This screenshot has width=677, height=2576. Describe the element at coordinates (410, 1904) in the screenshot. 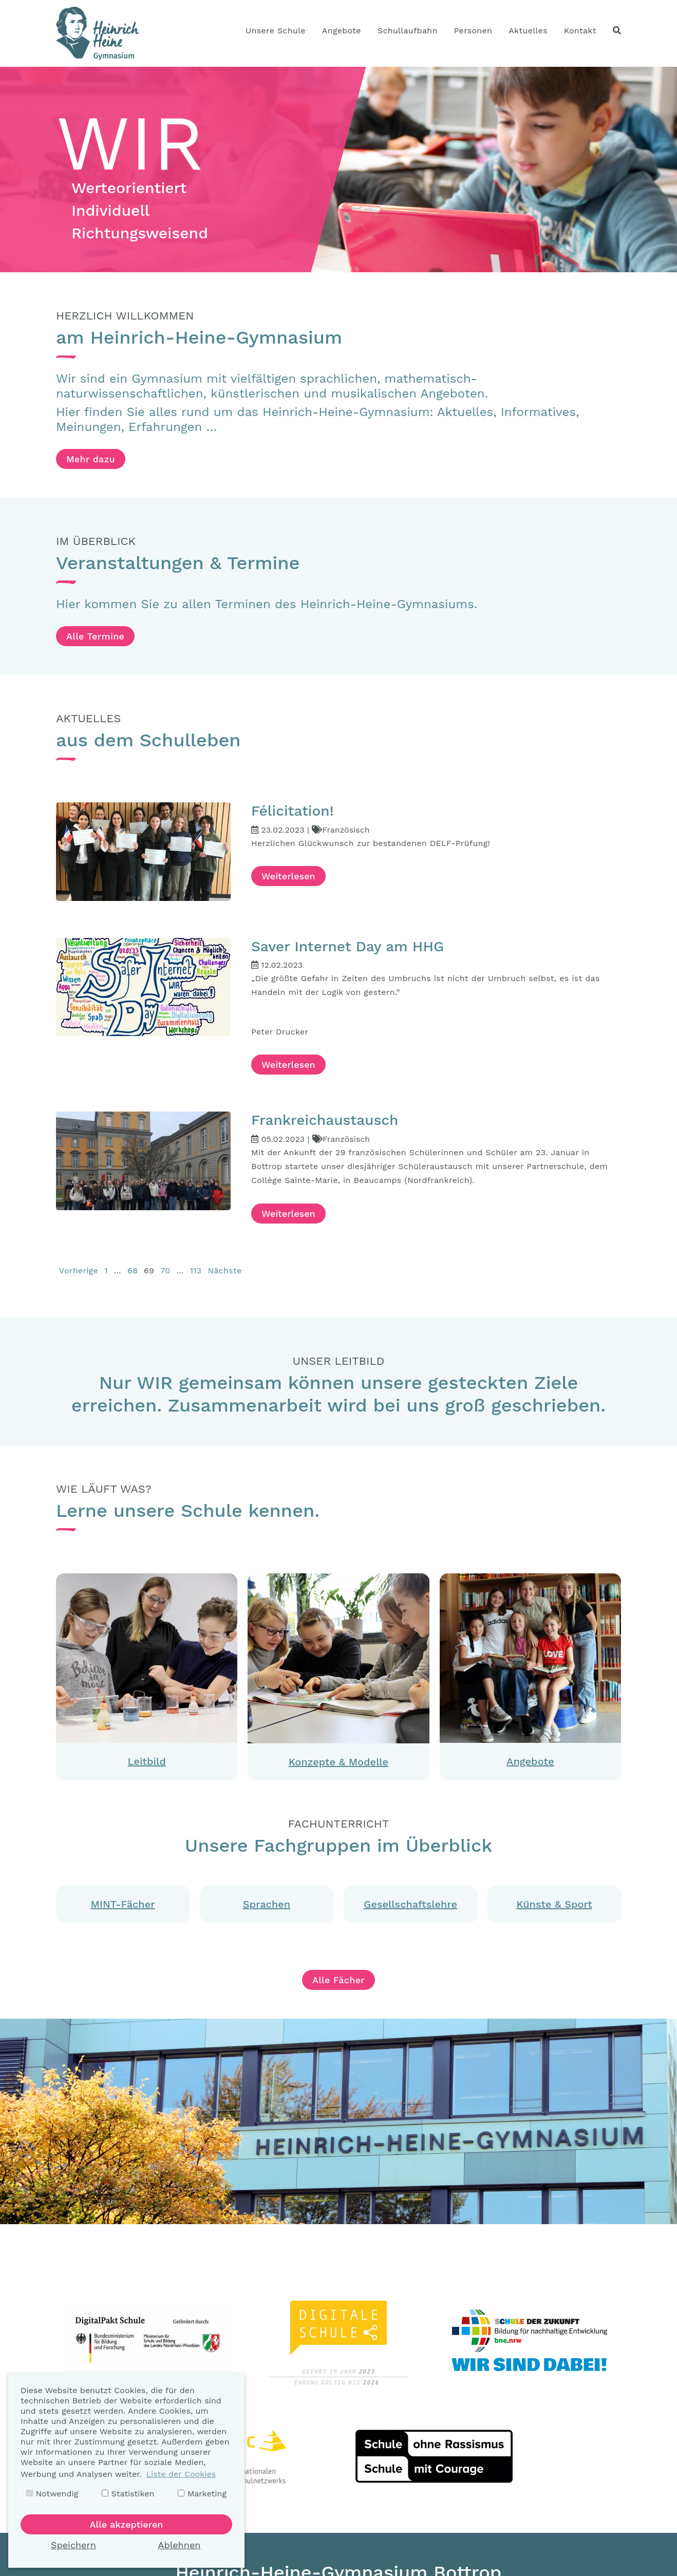

I see `Gesellschaftslehre` at that location.